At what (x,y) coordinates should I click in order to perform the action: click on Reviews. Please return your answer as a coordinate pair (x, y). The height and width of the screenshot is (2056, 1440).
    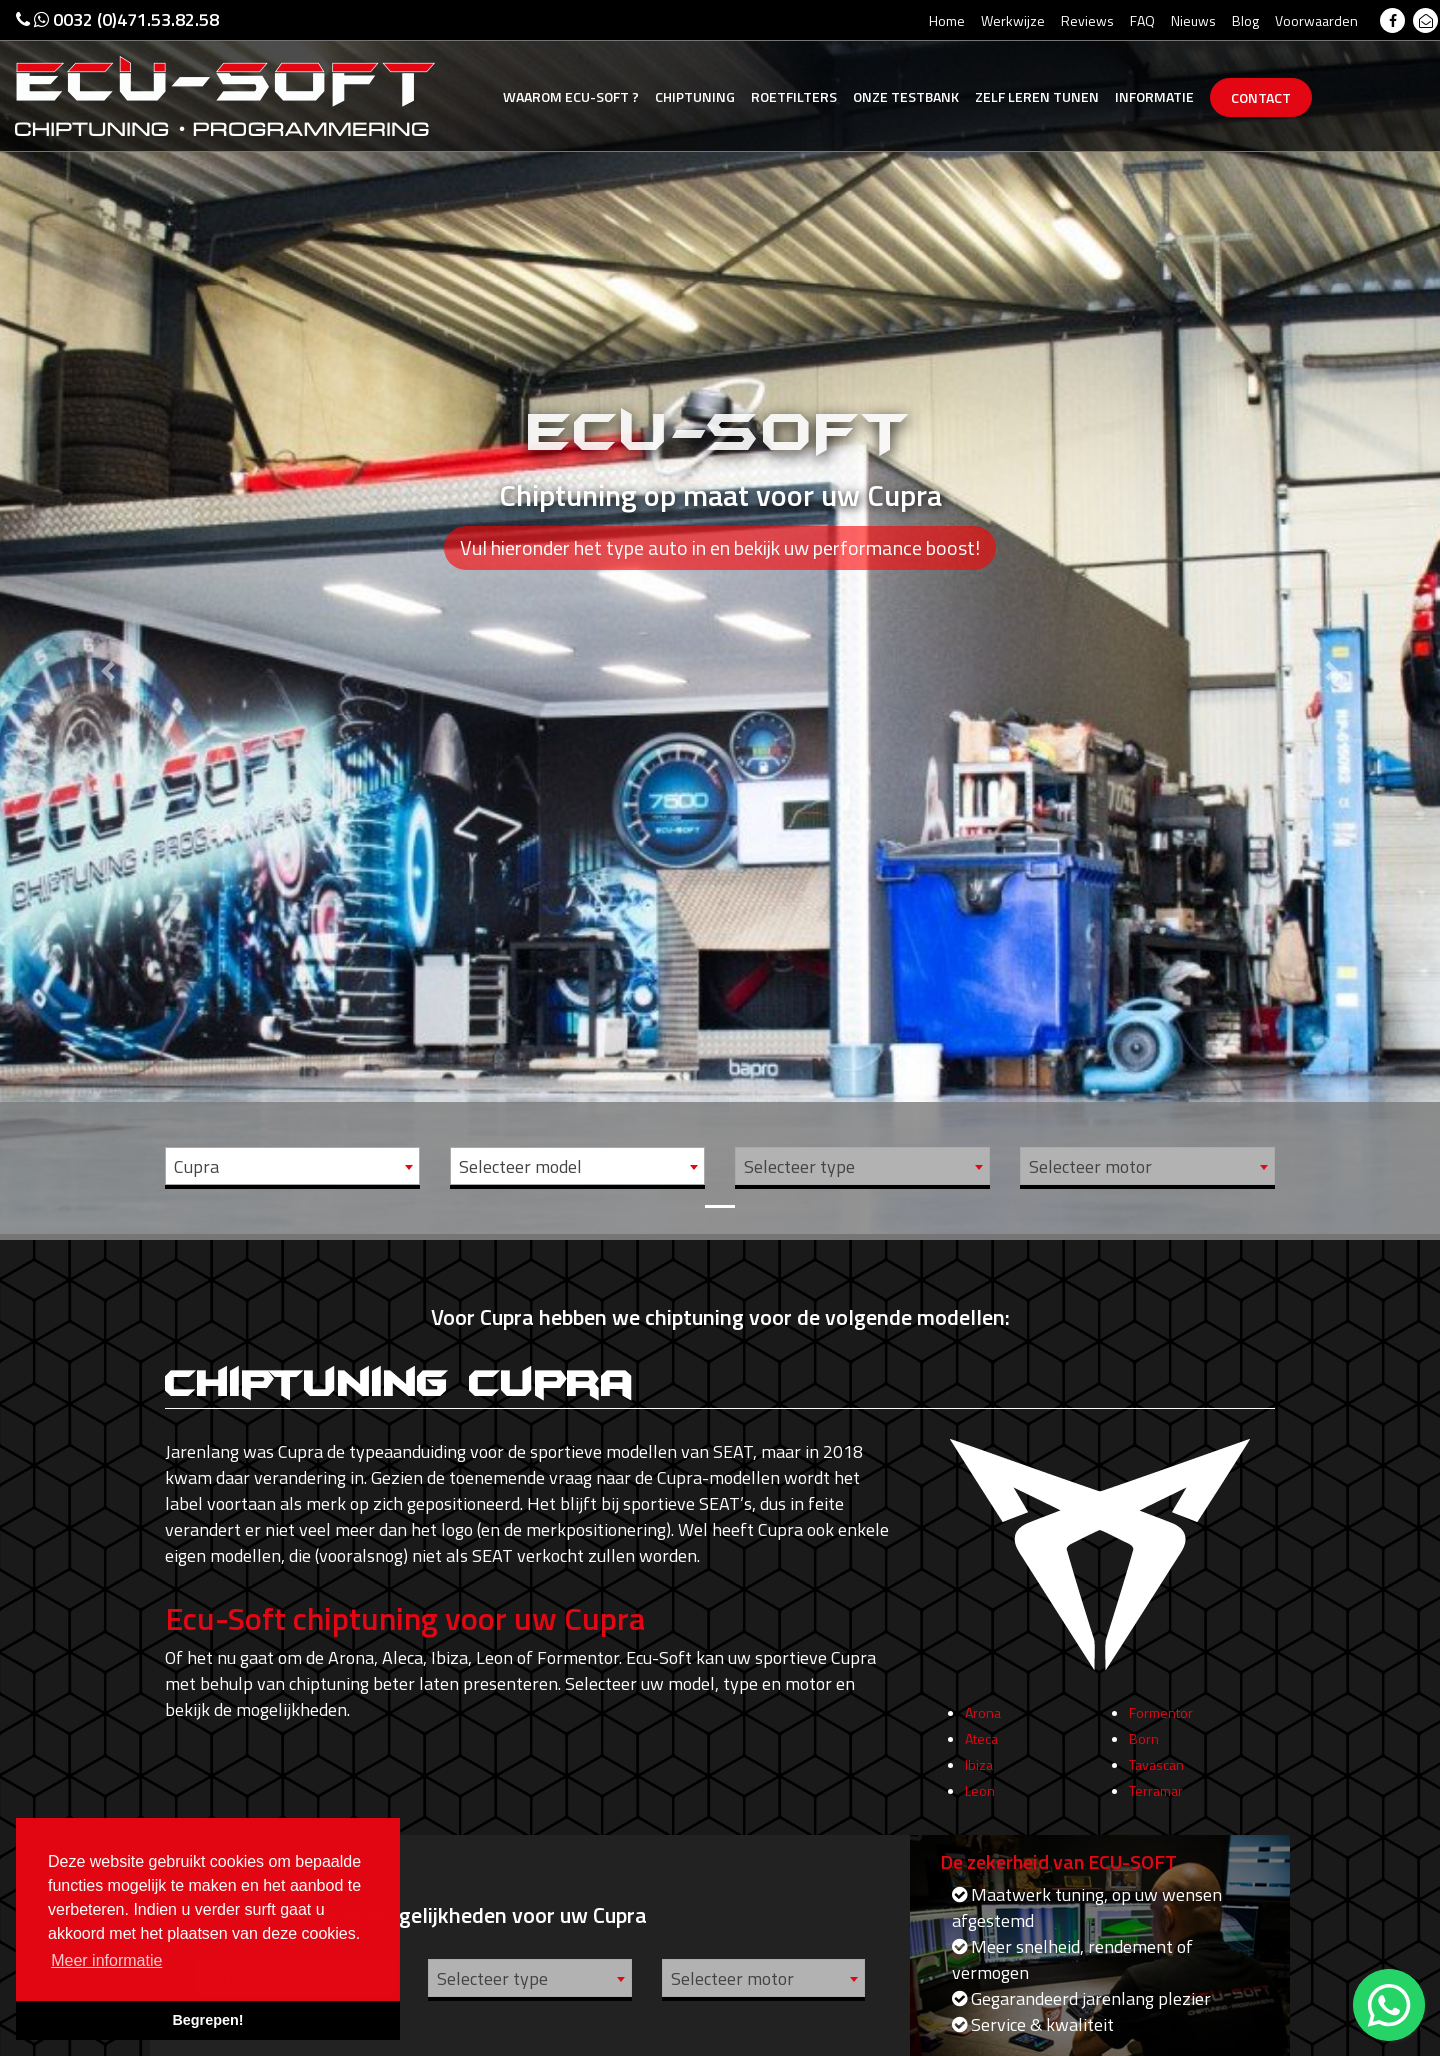
    Looking at the image, I should click on (1087, 20).